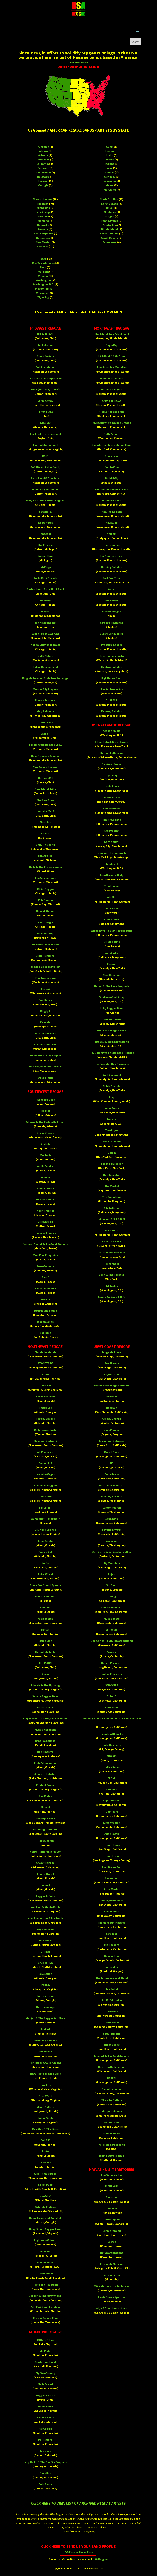 The image size is (157, 2576). What do you see at coordinates (45, 1199) in the screenshot?
I see `One Jack Move` at bounding box center [45, 1199].